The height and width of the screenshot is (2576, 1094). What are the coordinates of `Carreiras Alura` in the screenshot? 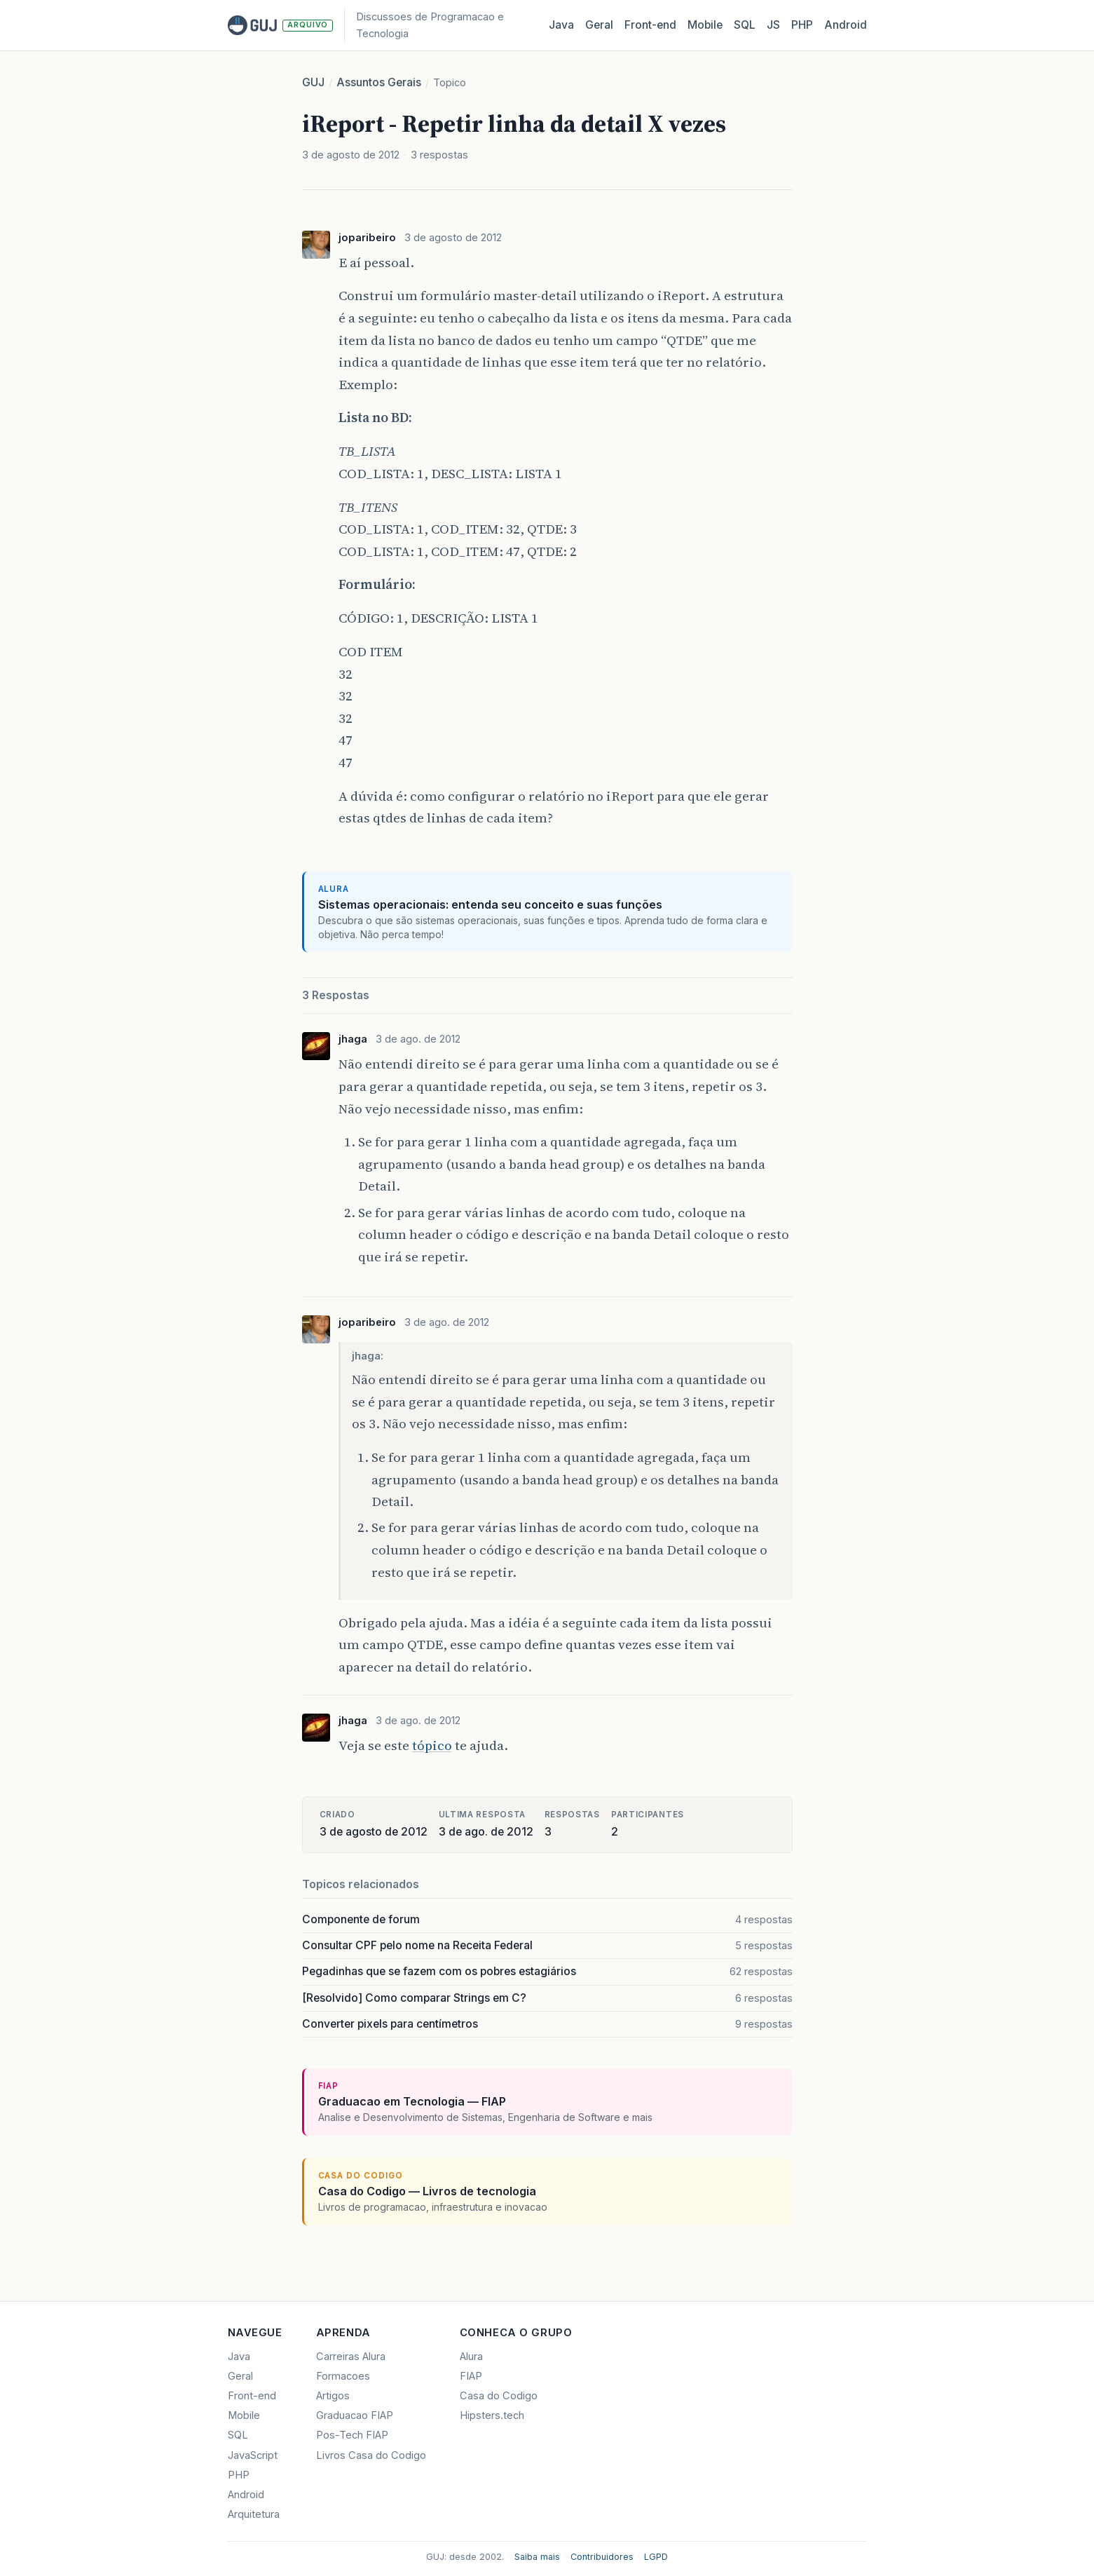 It's located at (350, 2356).